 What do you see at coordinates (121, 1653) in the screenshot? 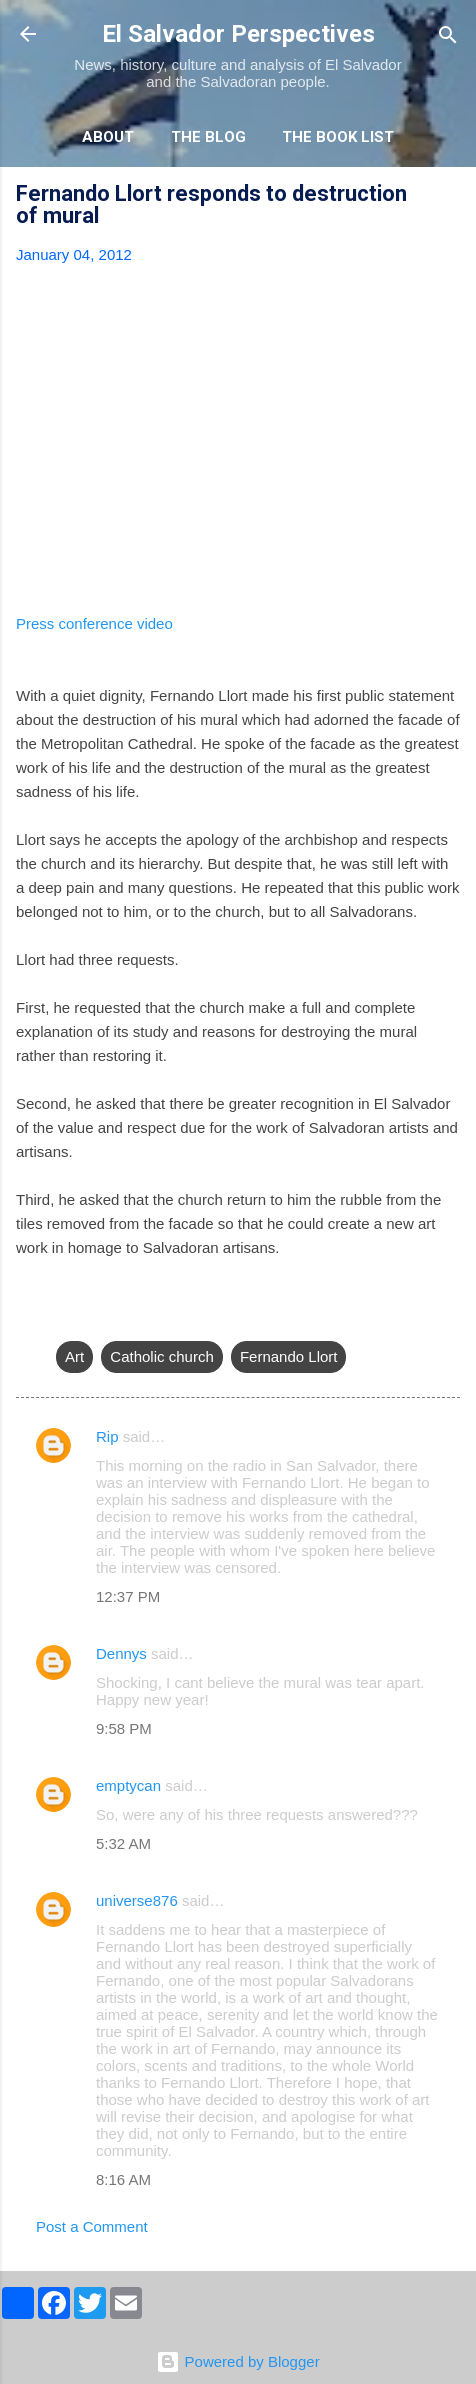
I see `Dennys` at bounding box center [121, 1653].